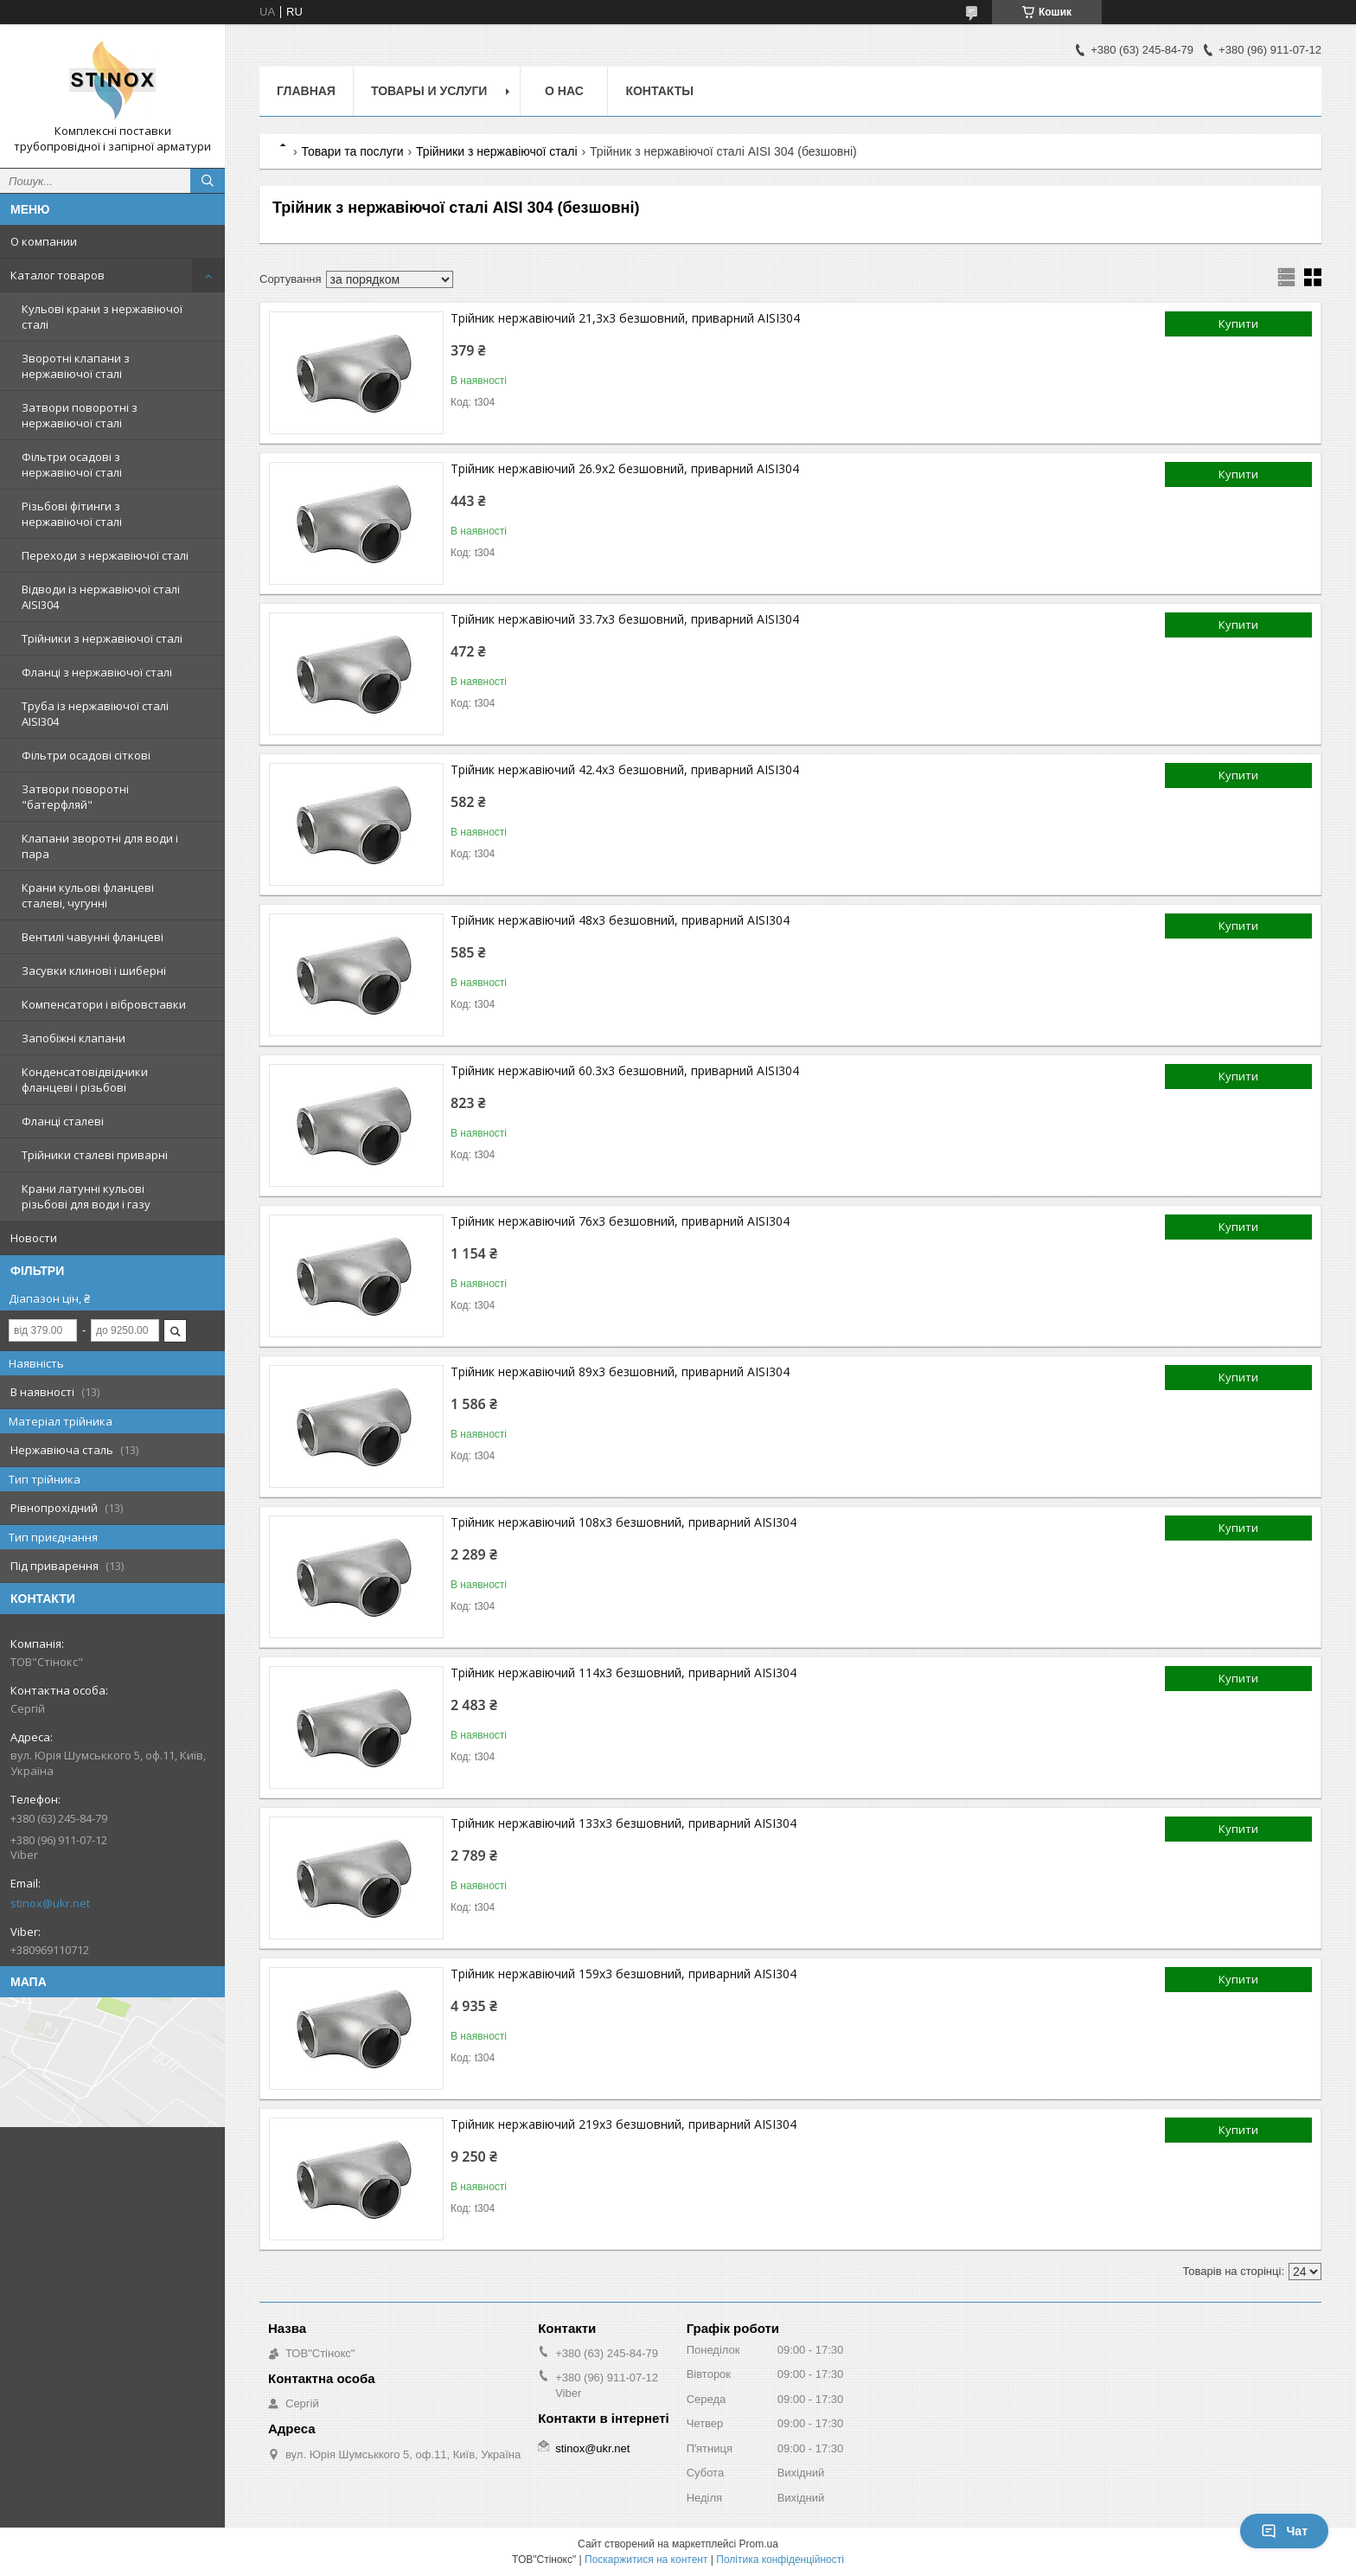 Image resolution: width=1356 pixels, height=2576 pixels. I want to click on Засувки клинові і шиберні, so click(94, 970).